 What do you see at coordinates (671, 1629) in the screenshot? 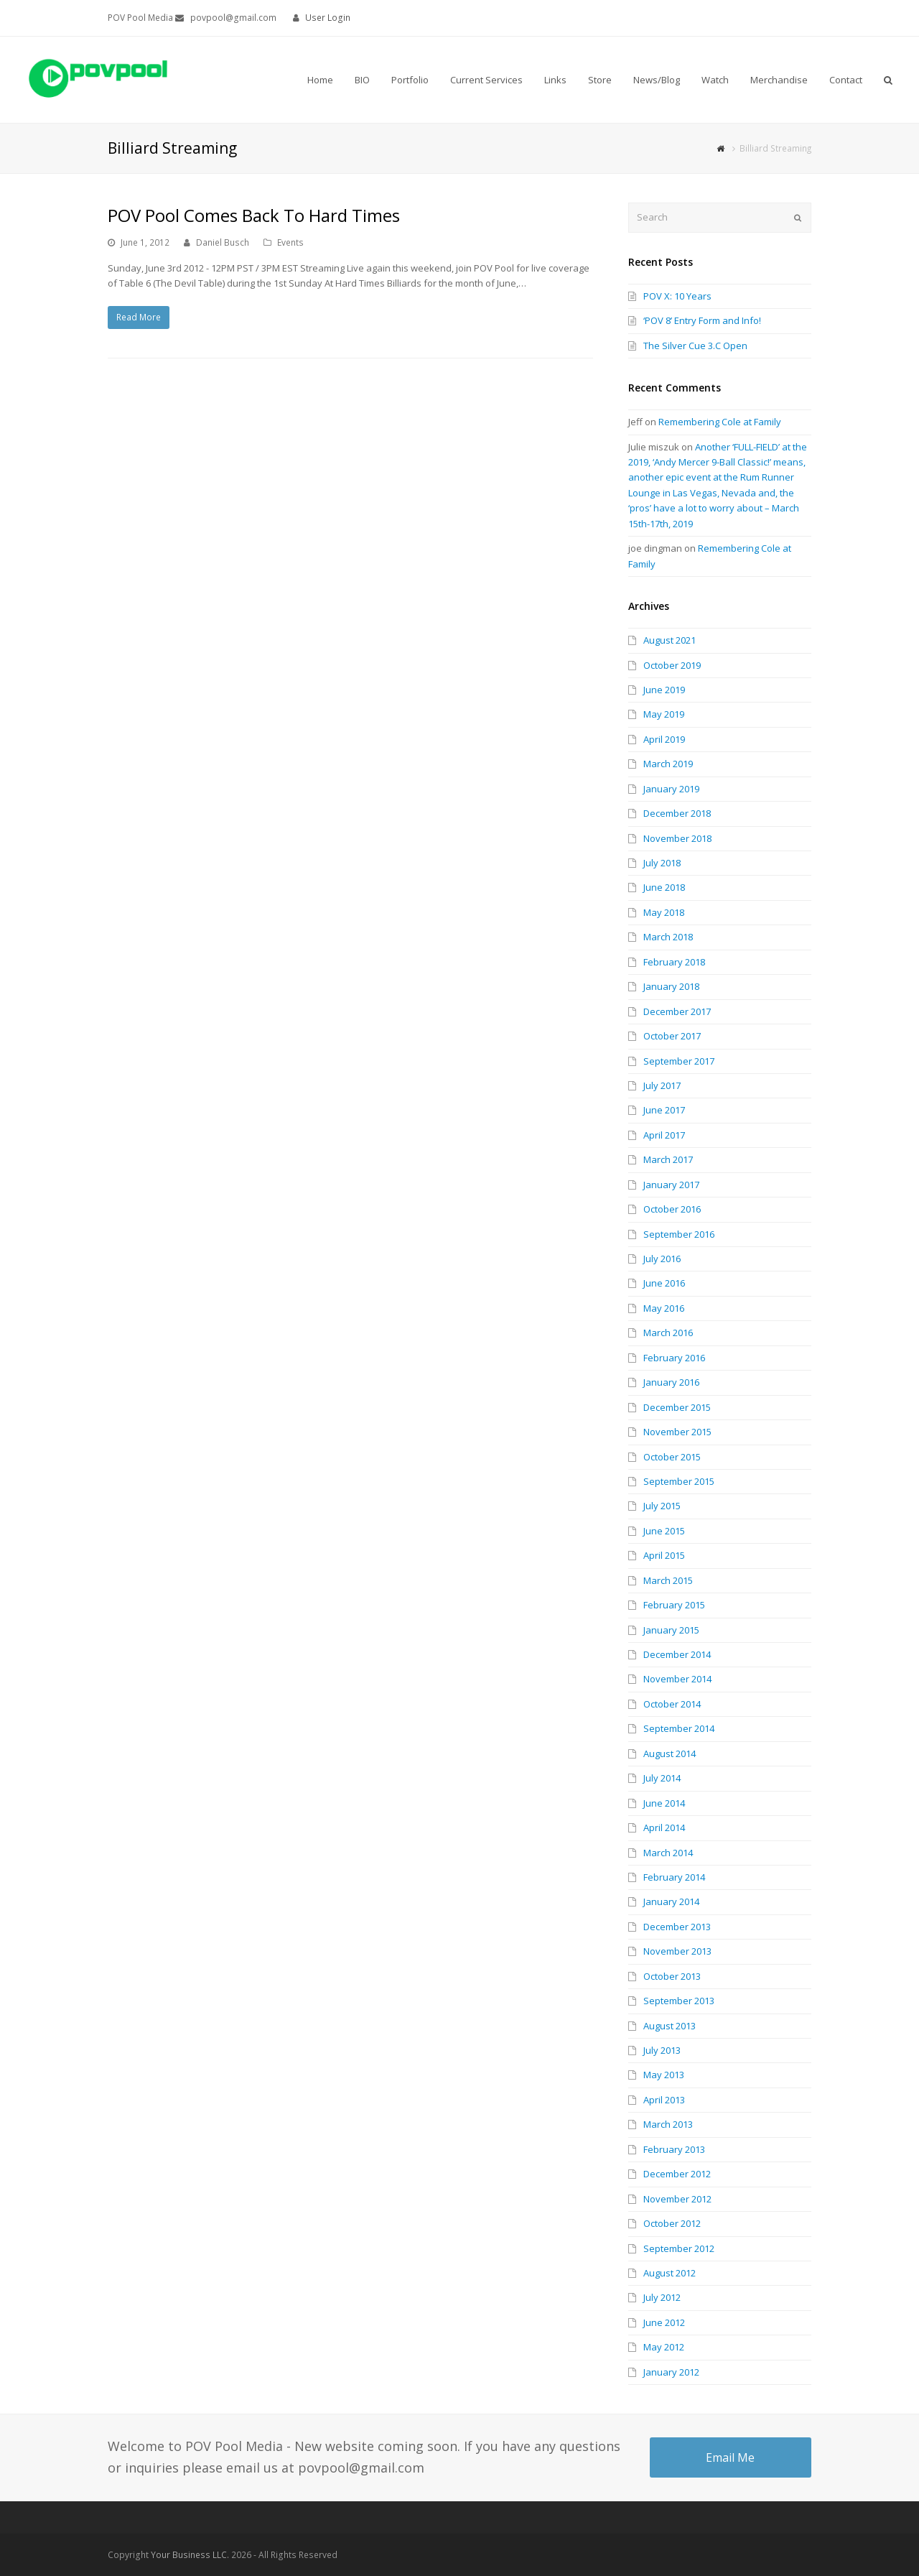
I see `January 2015` at bounding box center [671, 1629].